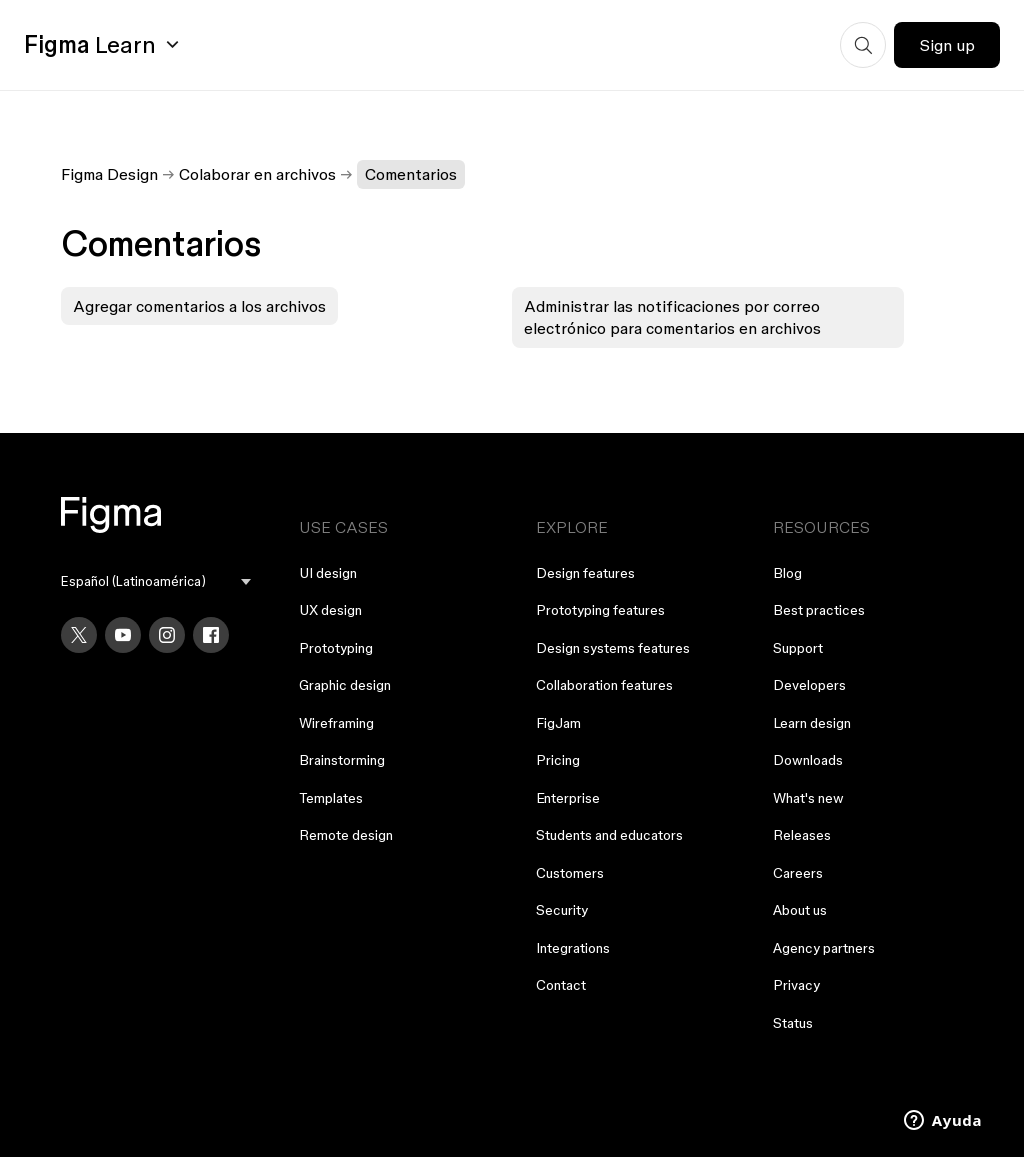 This screenshot has width=1024, height=1157. What do you see at coordinates (558, 723) in the screenshot?
I see `FigJam` at bounding box center [558, 723].